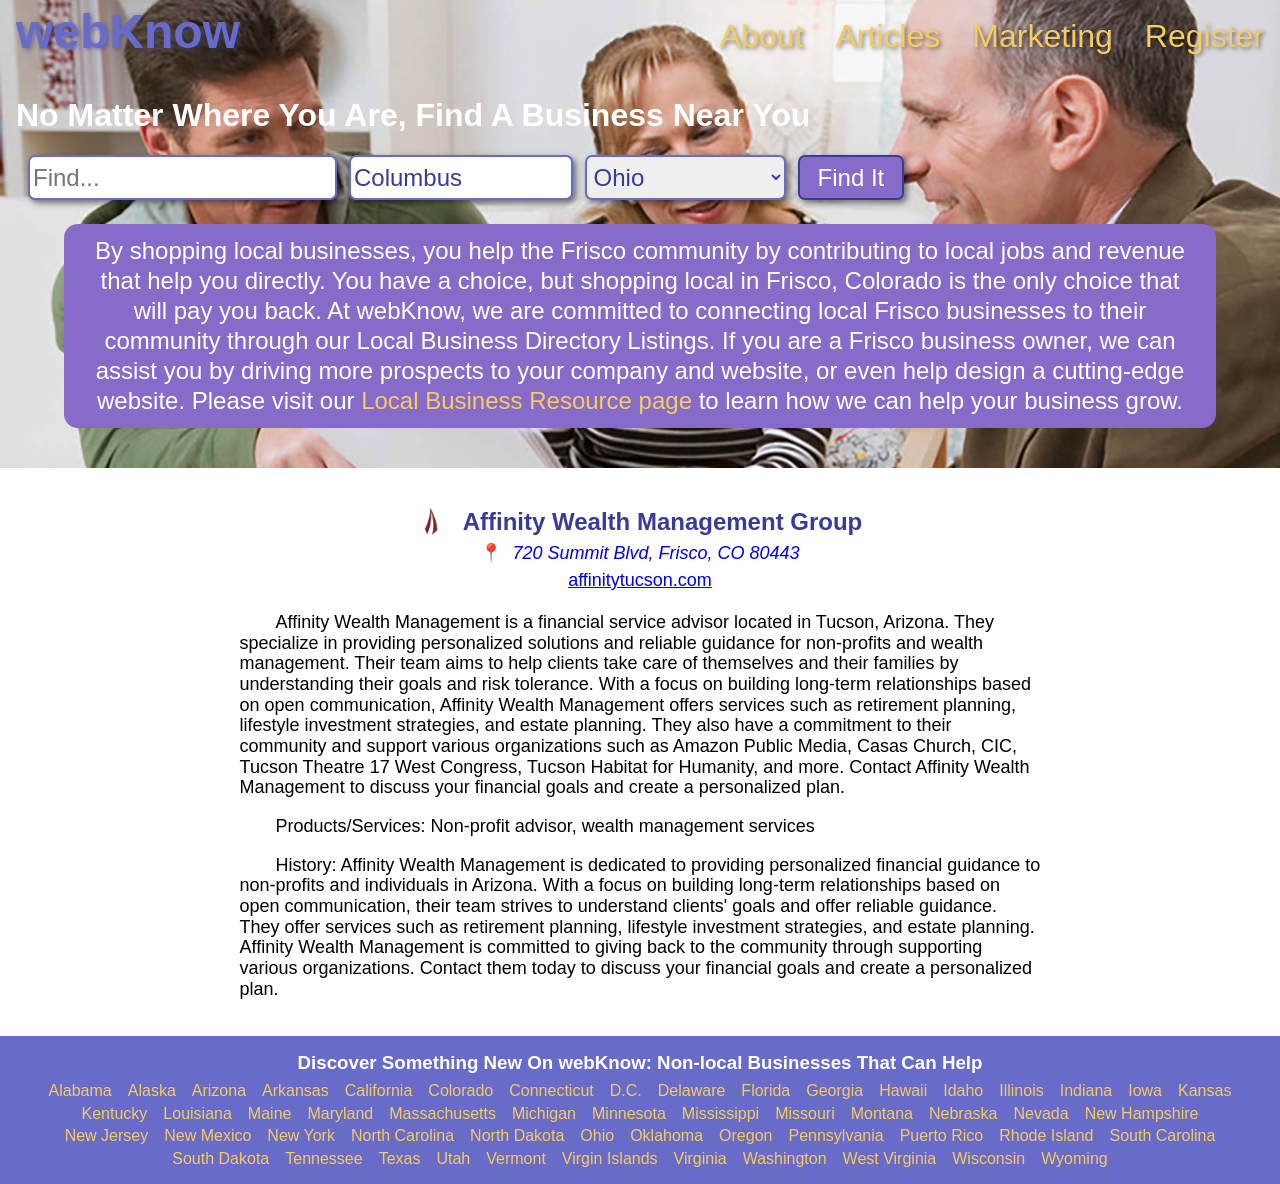 Image resolution: width=1280 pixels, height=1184 pixels. What do you see at coordinates (461, 177) in the screenshot?
I see `[Search City]` at bounding box center [461, 177].